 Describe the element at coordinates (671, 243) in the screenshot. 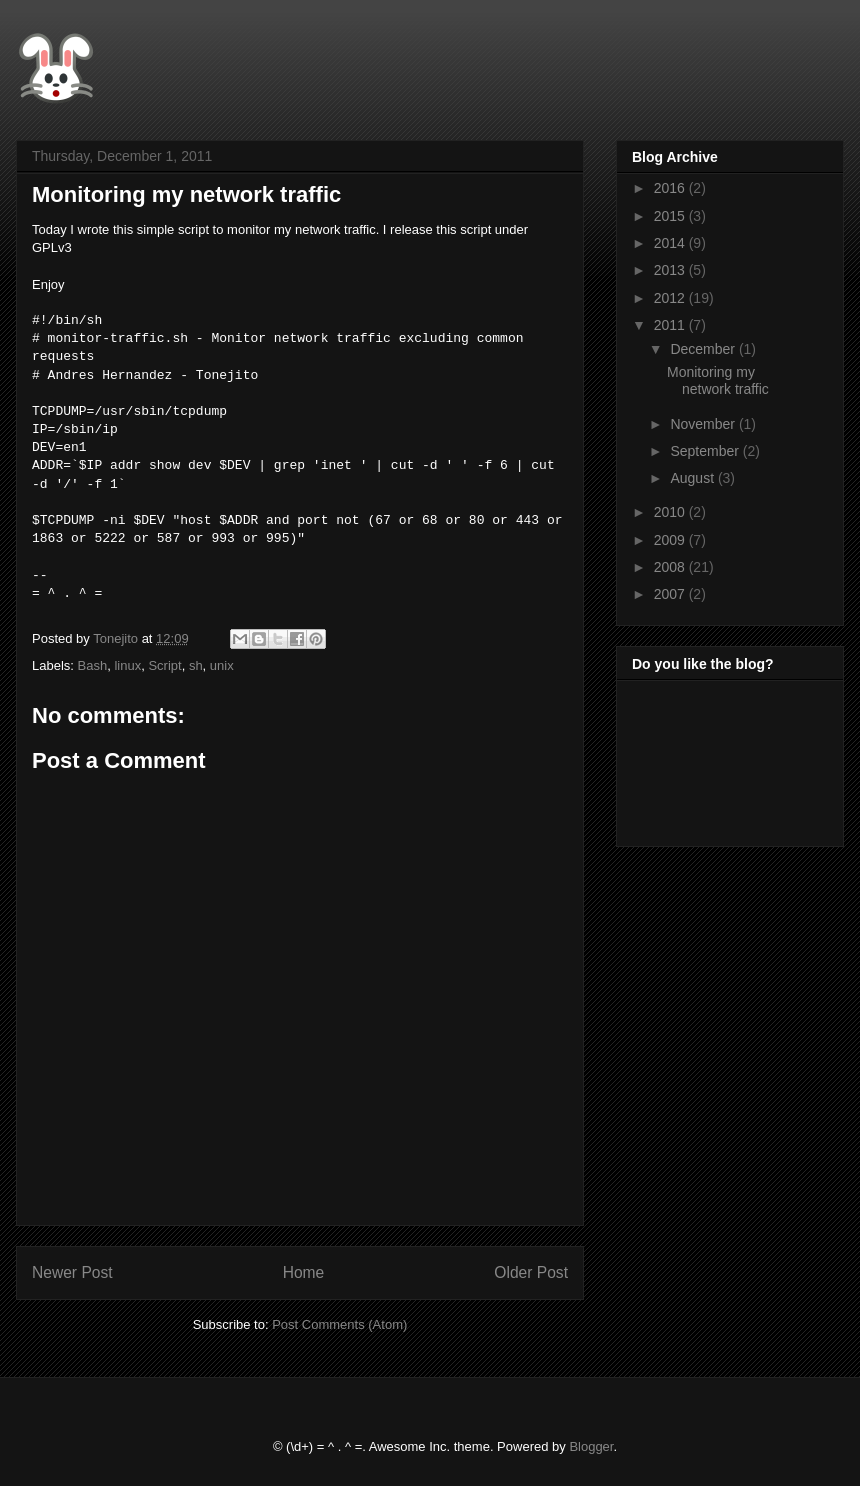

I see `2014` at that location.